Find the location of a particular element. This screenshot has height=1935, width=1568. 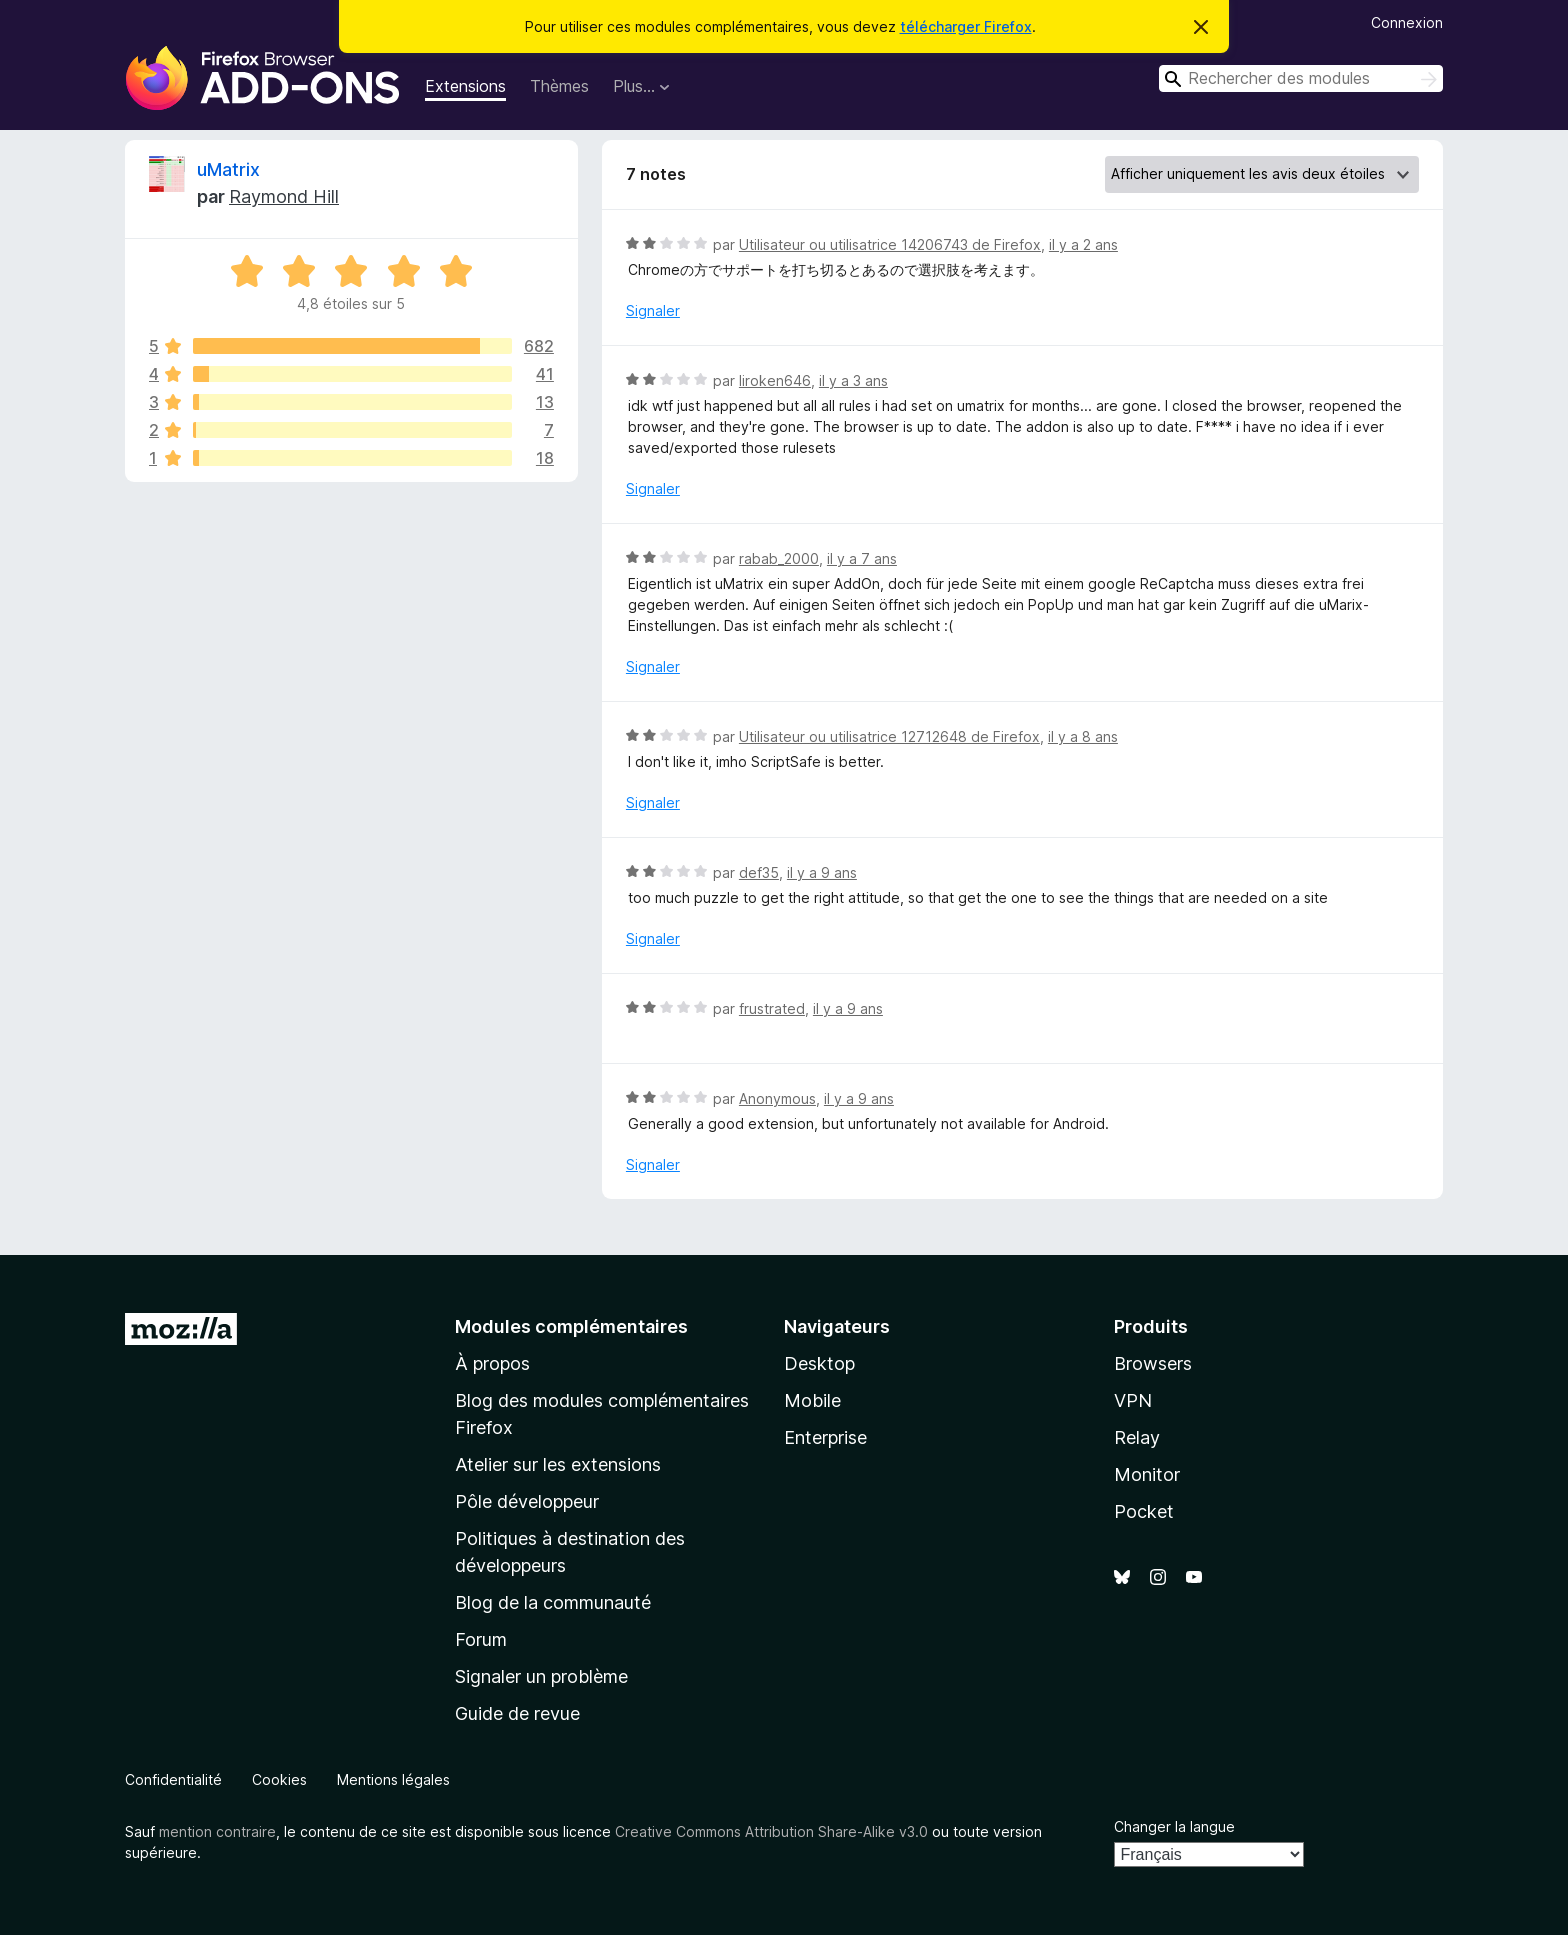

Desktop is located at coordinates (819, 1363).